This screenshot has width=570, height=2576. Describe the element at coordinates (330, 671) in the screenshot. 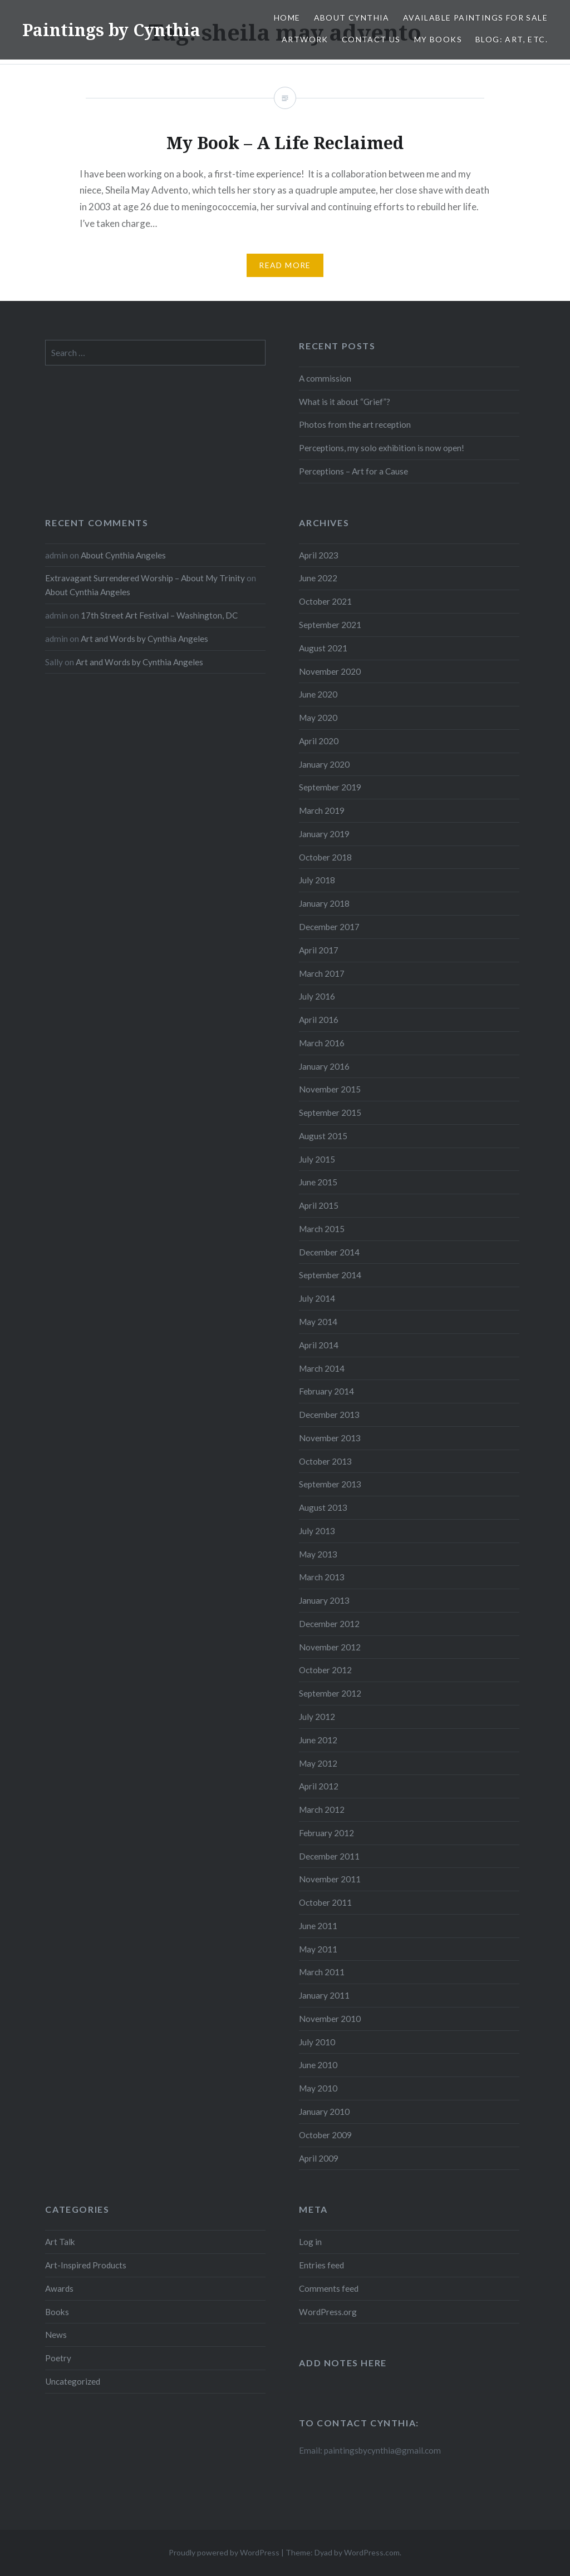

I see `November 2020` at that location.